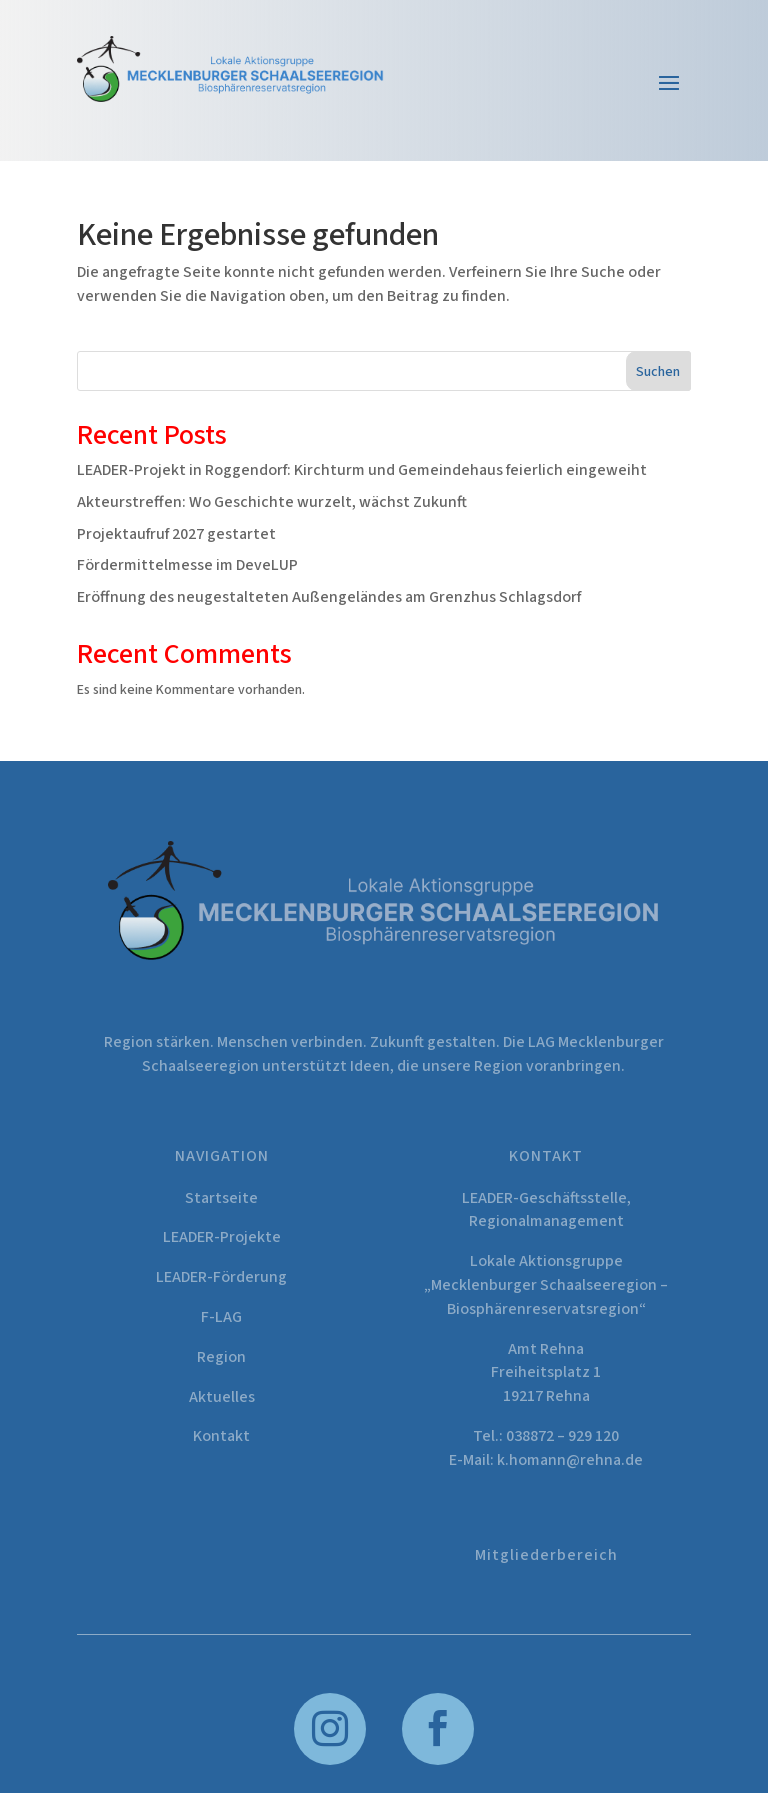 This screenshot has height=1793, width=768. Describe the element at coordinates (221, 1357) in the screenshot. I see `Region` at that location.